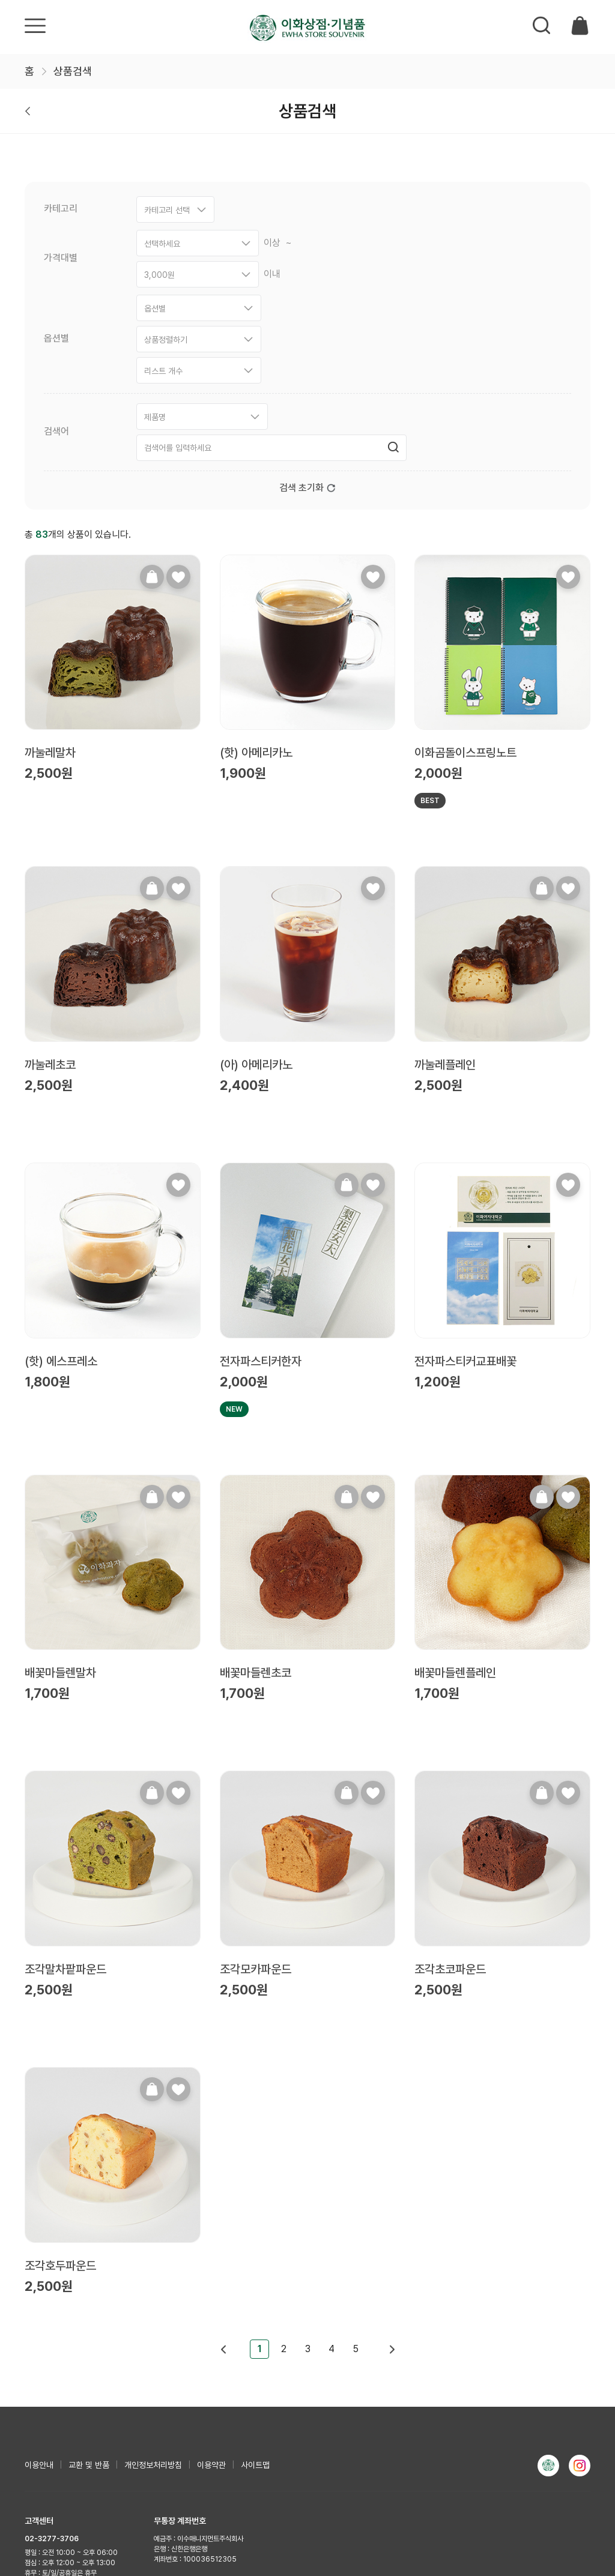 Image resolution: width=615 pixels, height=2576 pixels. I want to click on 조각말차팥파운드, so click(65, 1844).